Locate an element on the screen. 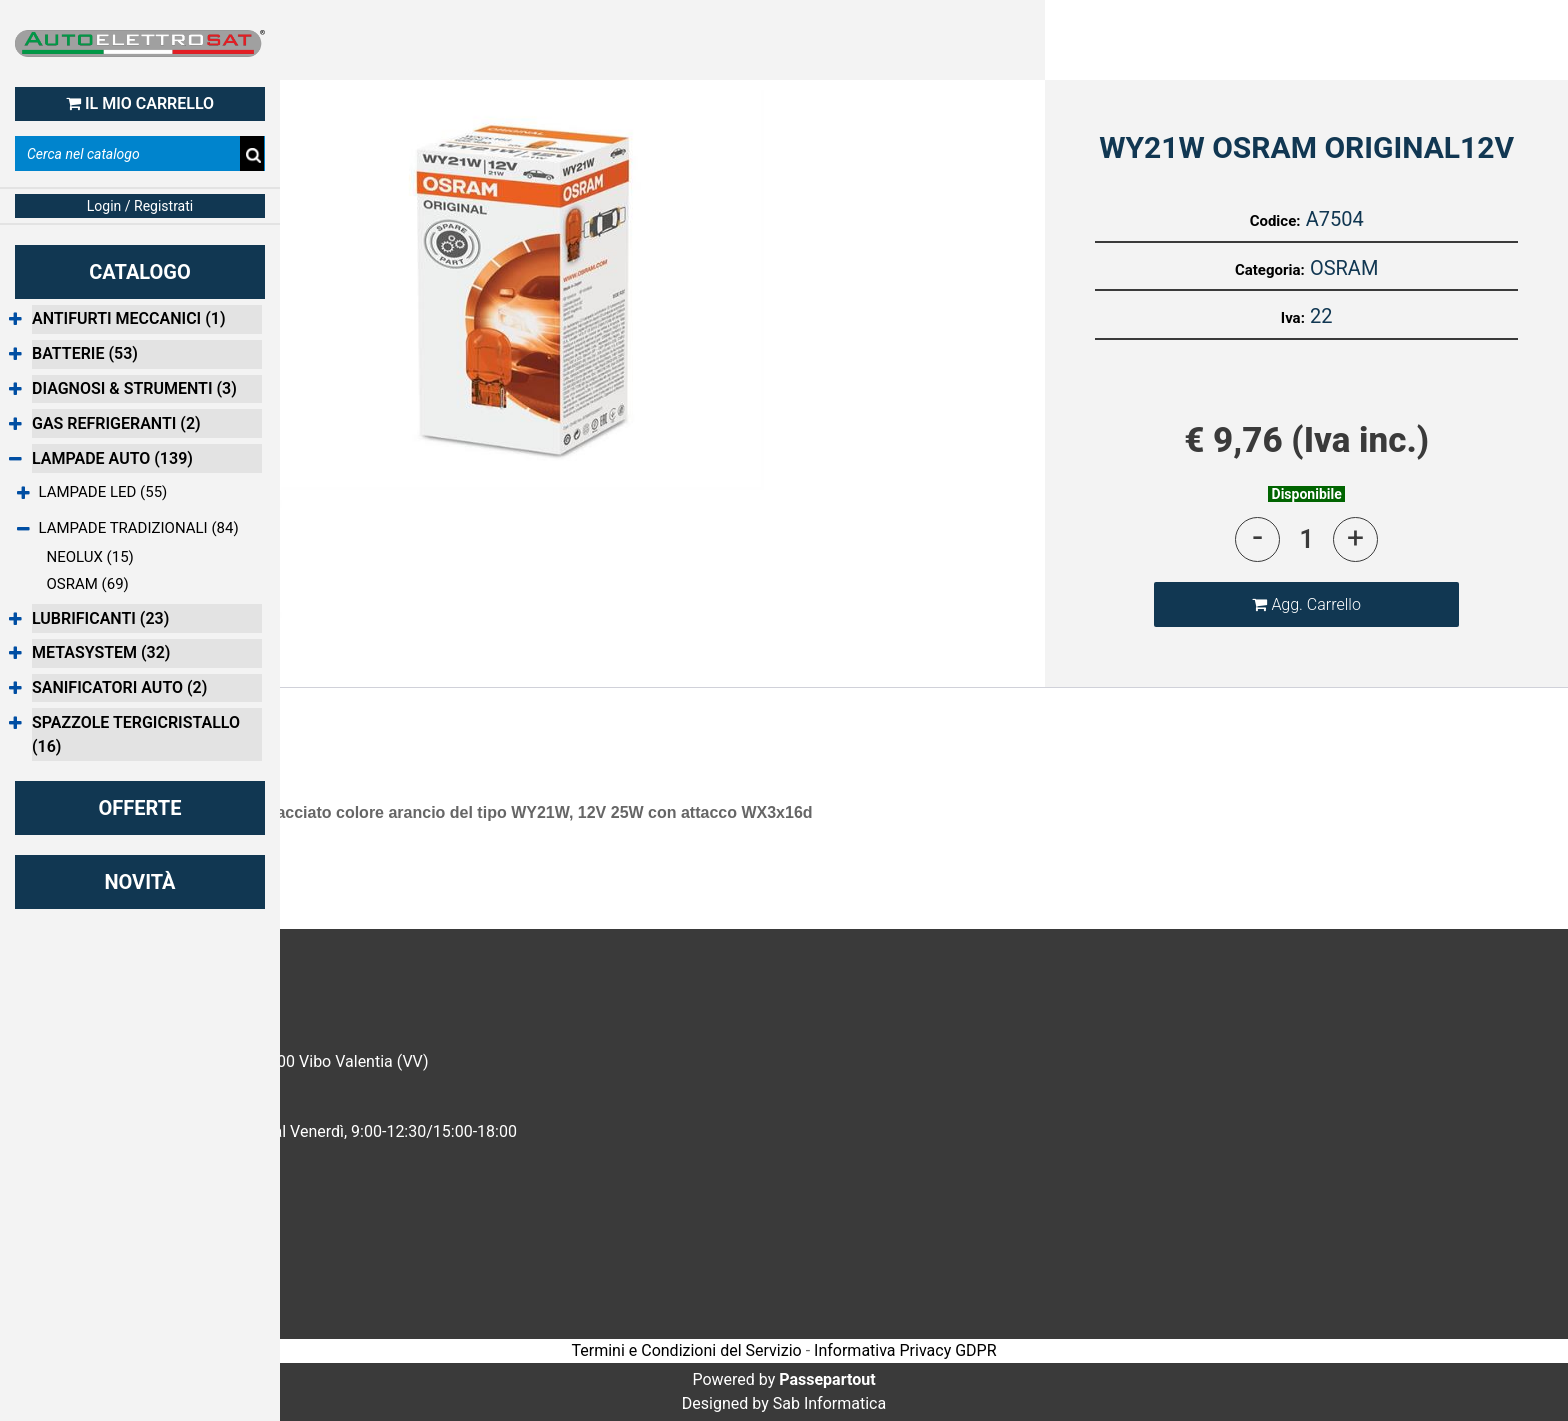 The height and width of the screenshot is (1421, 1568). NOVITÀ is located at coordinates (139, 882).